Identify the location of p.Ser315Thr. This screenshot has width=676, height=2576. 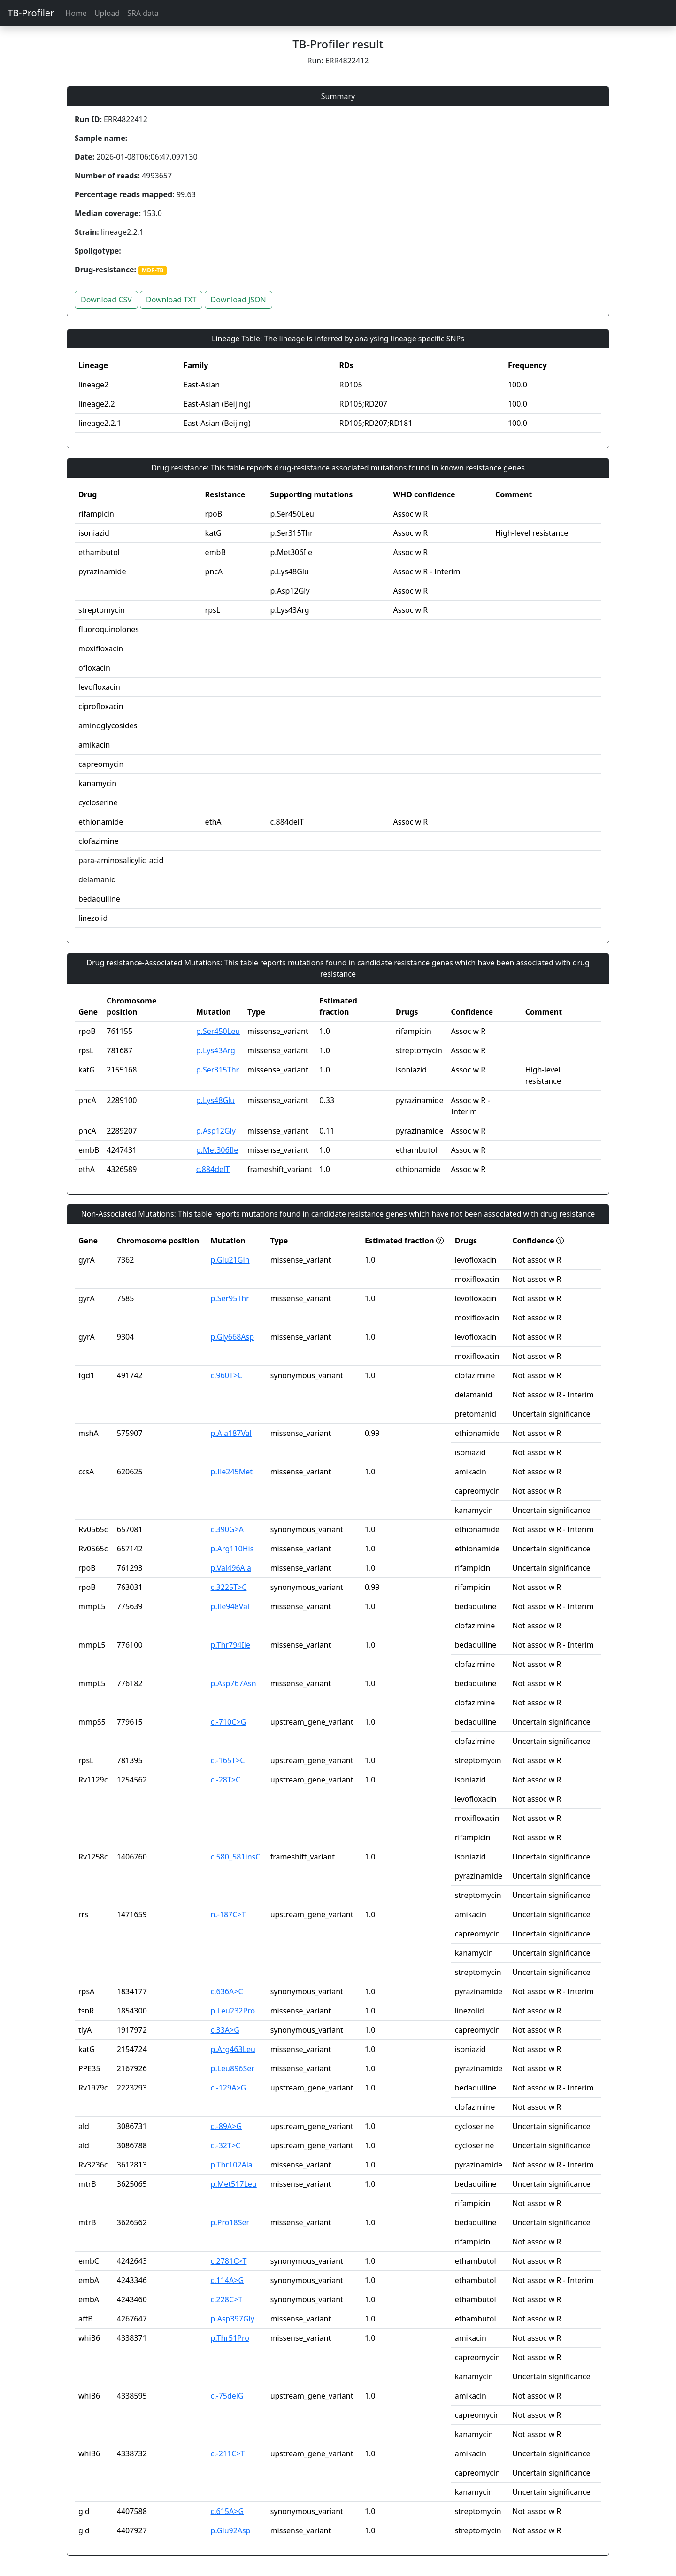
(217, 1069).